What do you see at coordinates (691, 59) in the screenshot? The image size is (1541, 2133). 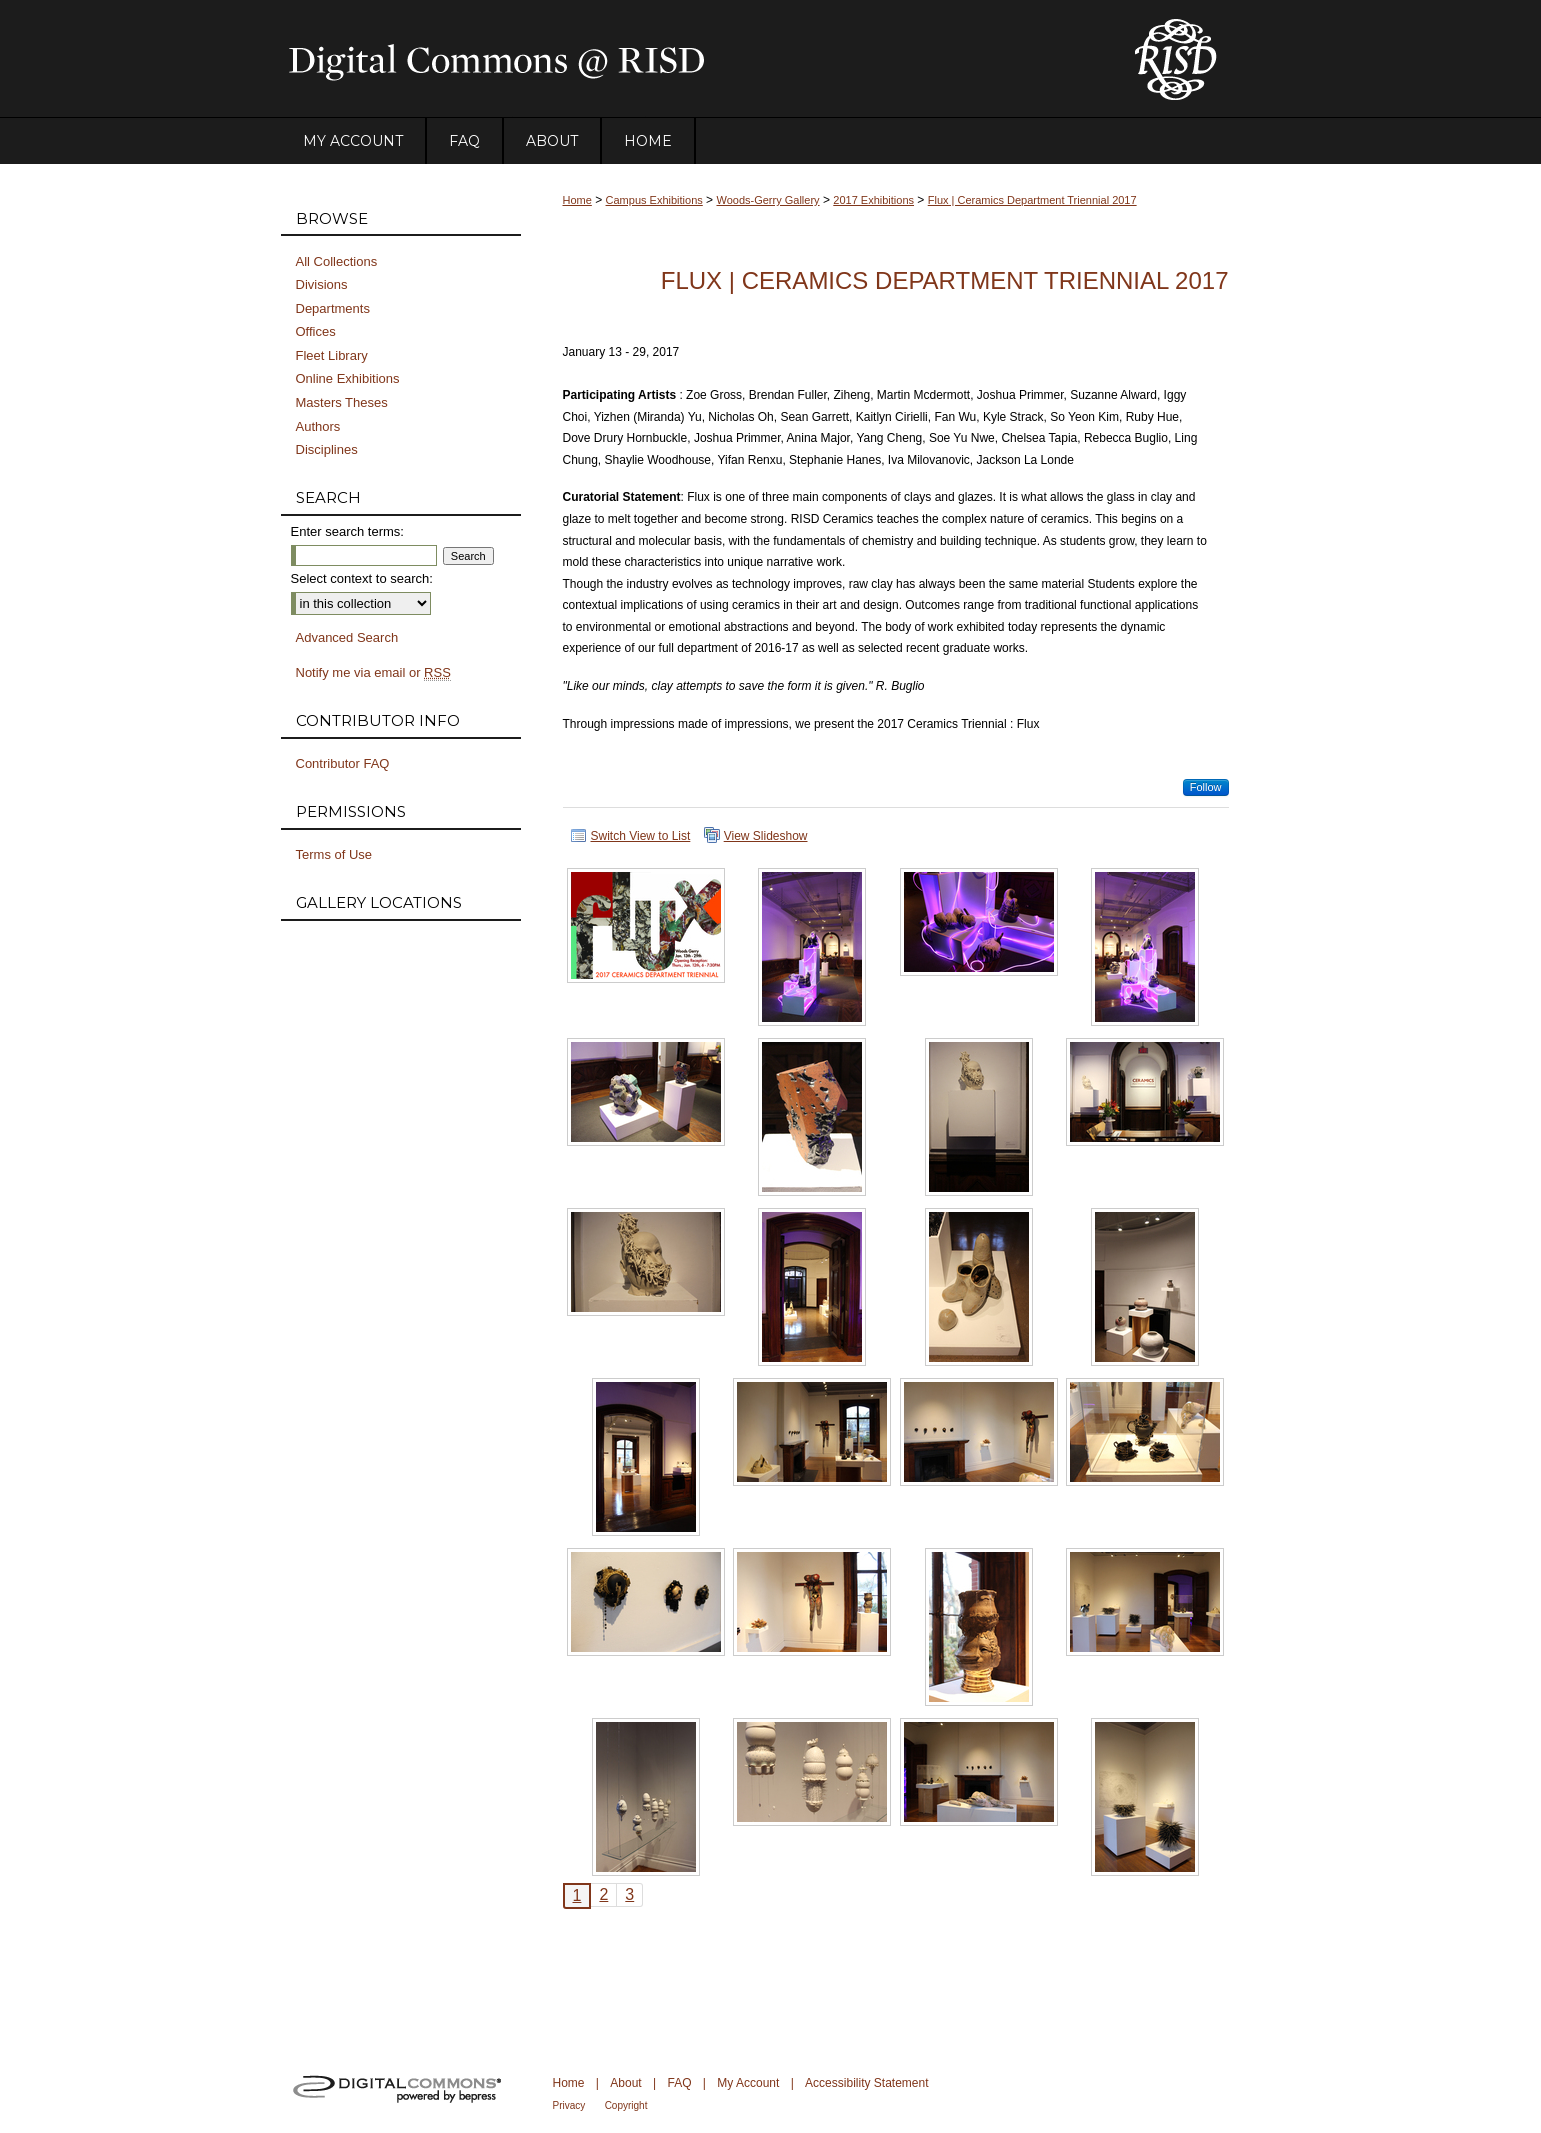 I see `DigitalCommons@RISD` at bounding box center [691, 59].